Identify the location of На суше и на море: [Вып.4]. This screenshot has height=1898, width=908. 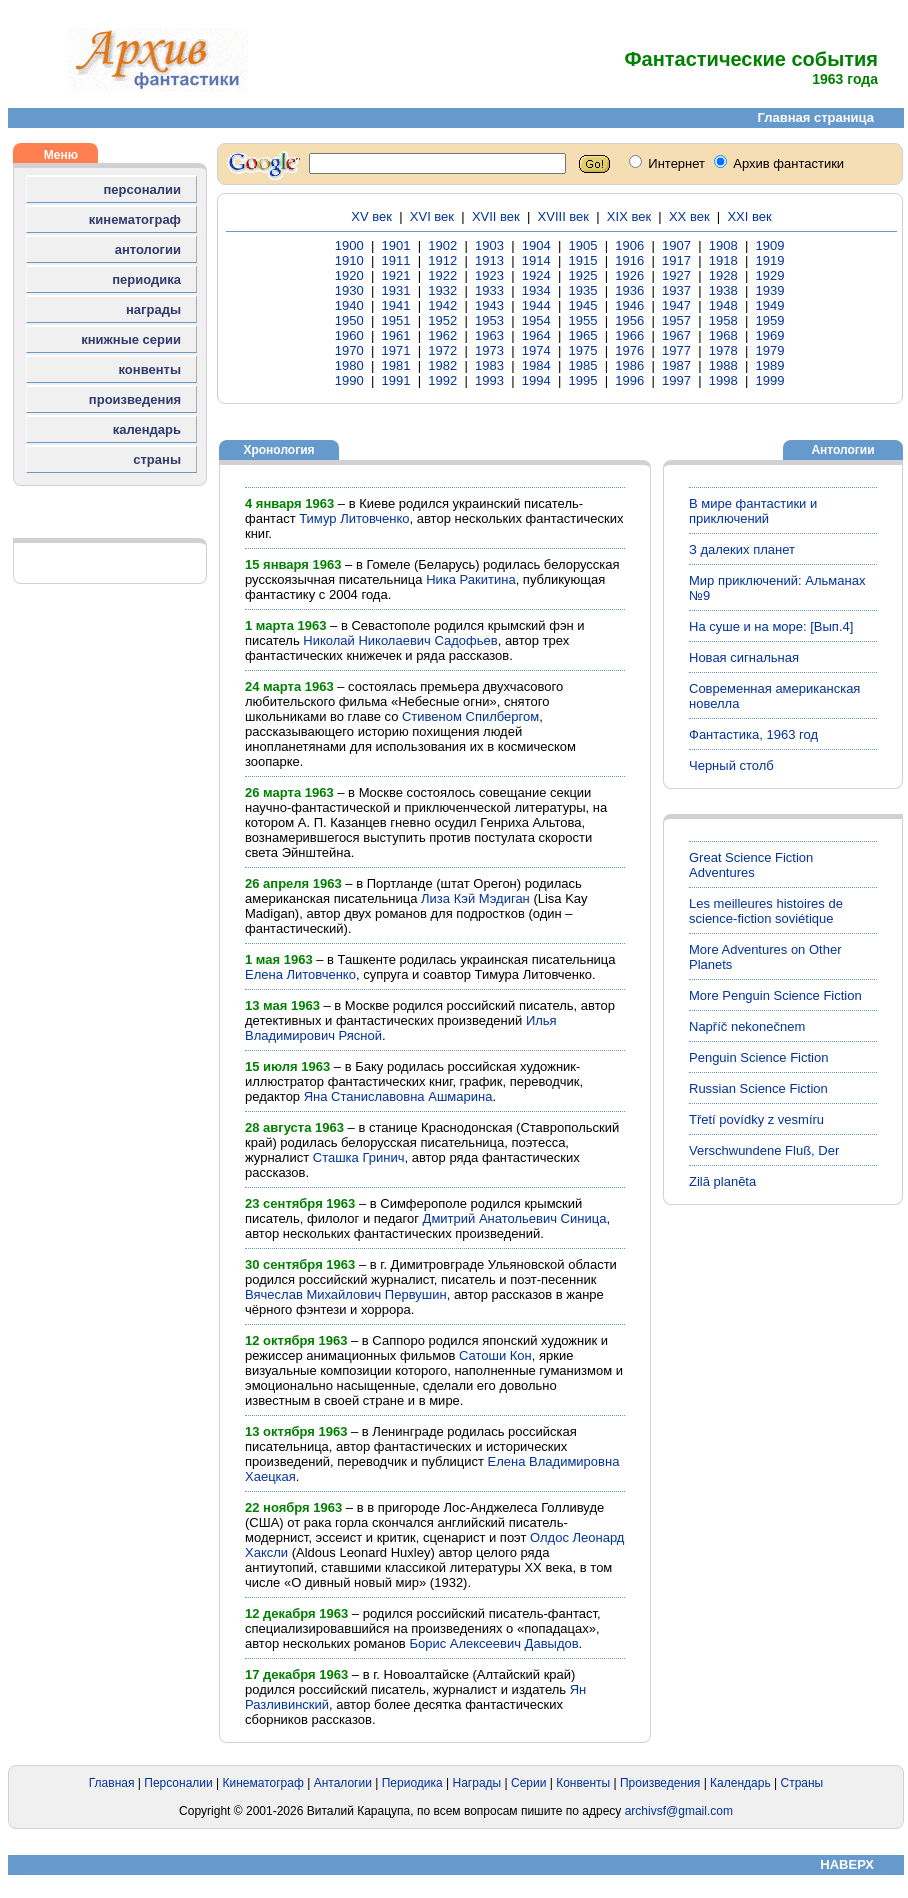
(771, 626).